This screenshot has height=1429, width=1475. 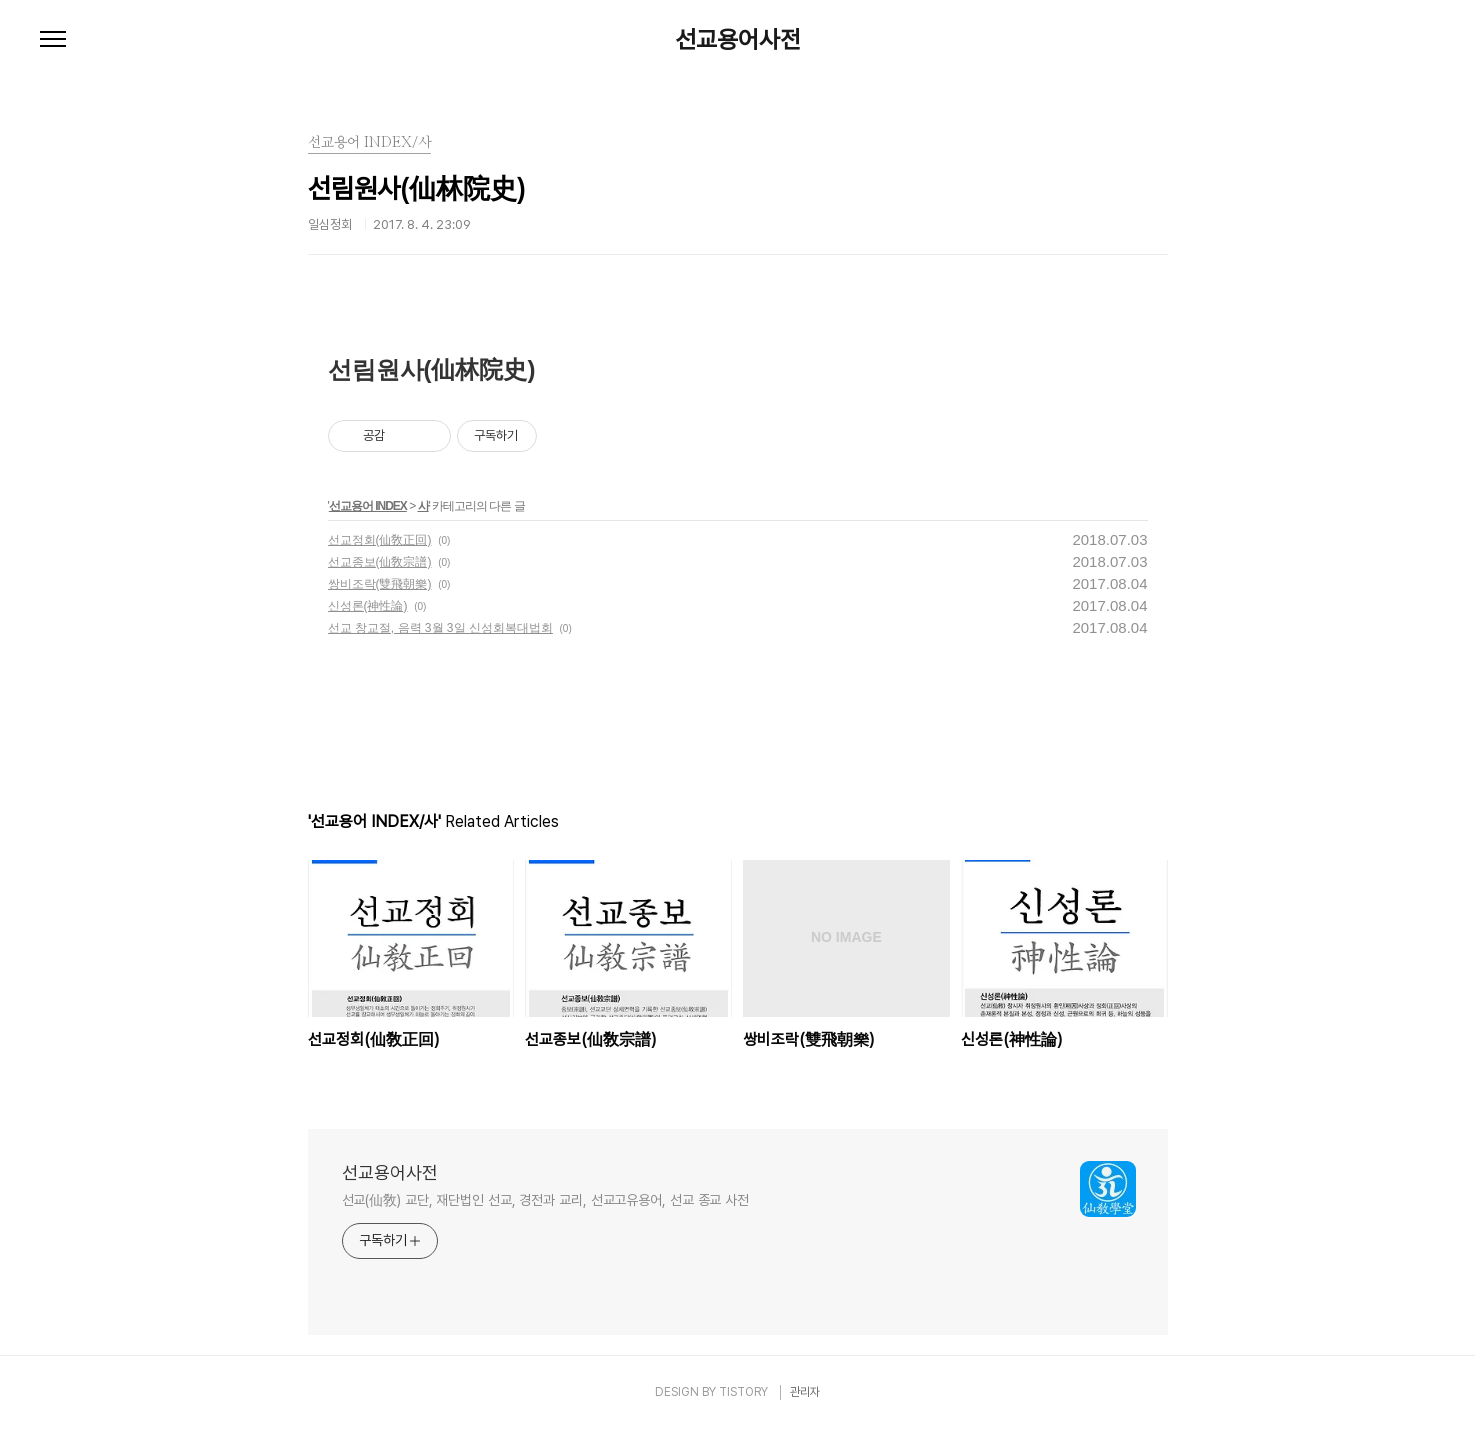 I want to click on TISTORY, so click(x=743, y=1392).